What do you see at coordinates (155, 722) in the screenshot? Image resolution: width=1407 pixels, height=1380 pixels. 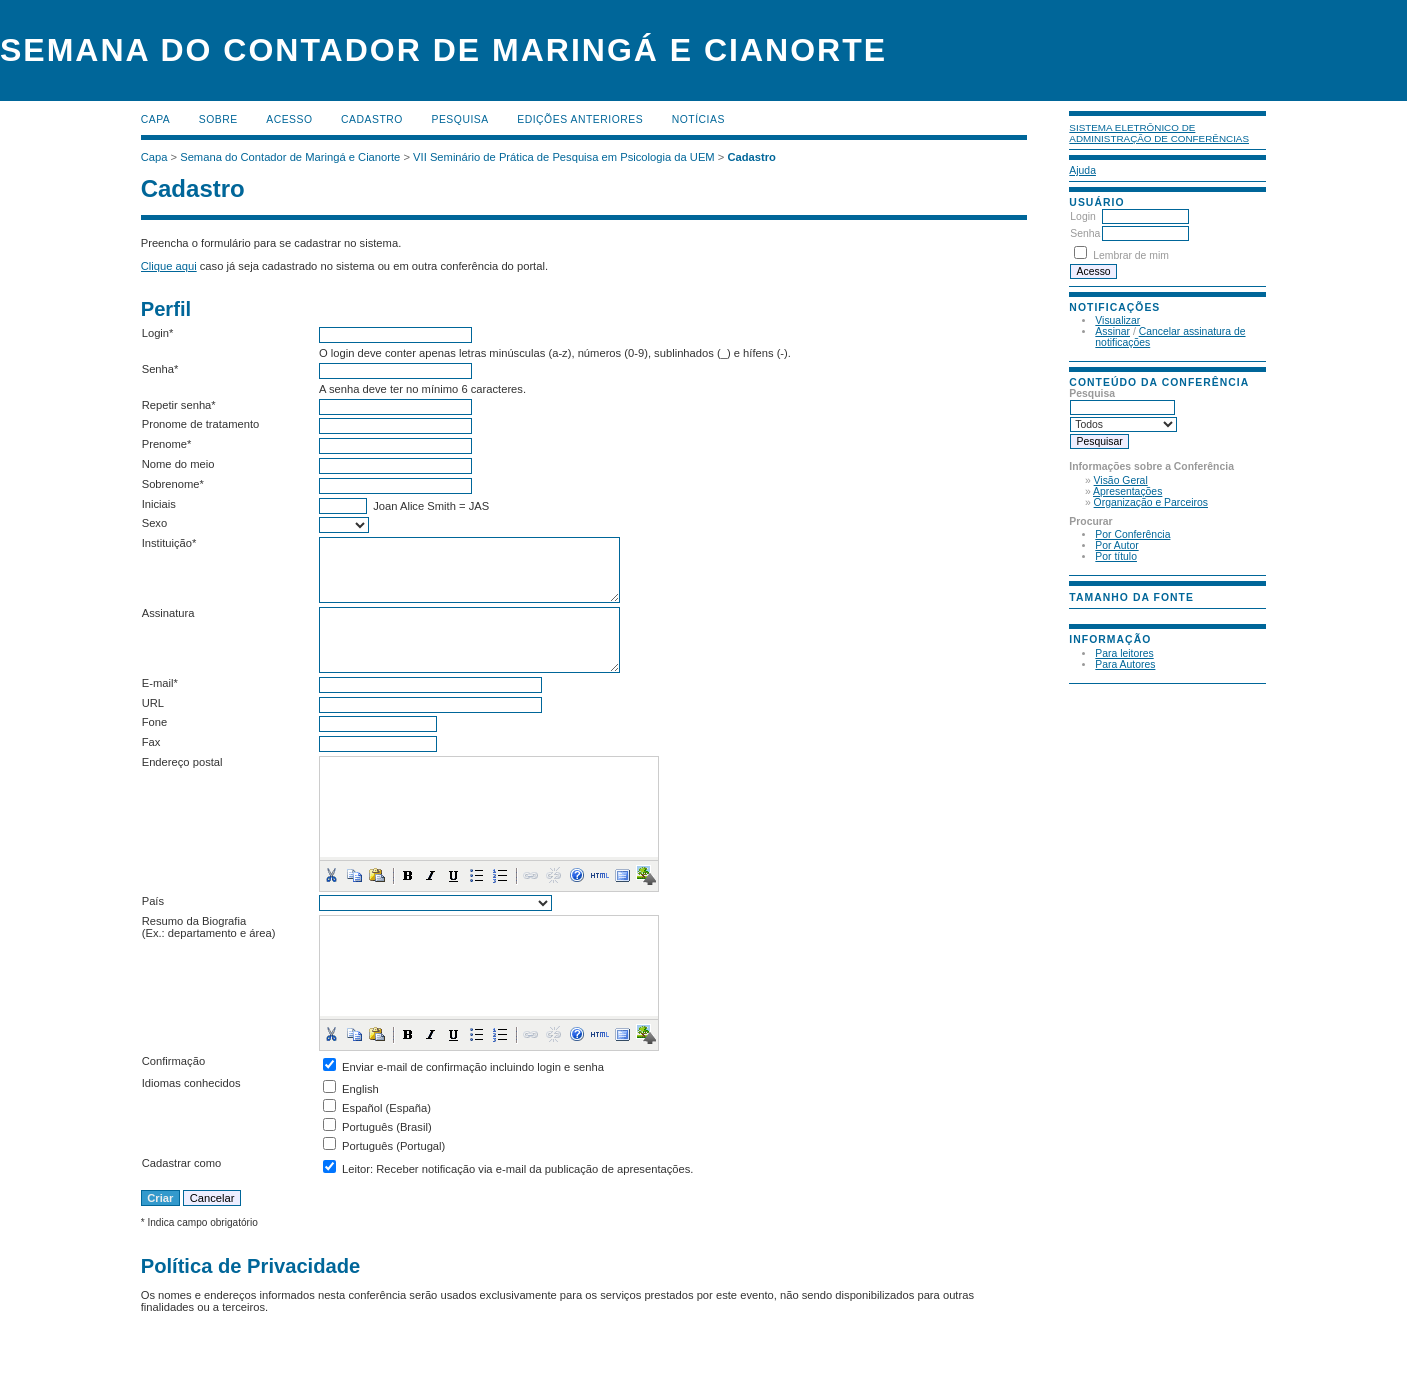 I see `Fone` at bounding box center [155, 722].